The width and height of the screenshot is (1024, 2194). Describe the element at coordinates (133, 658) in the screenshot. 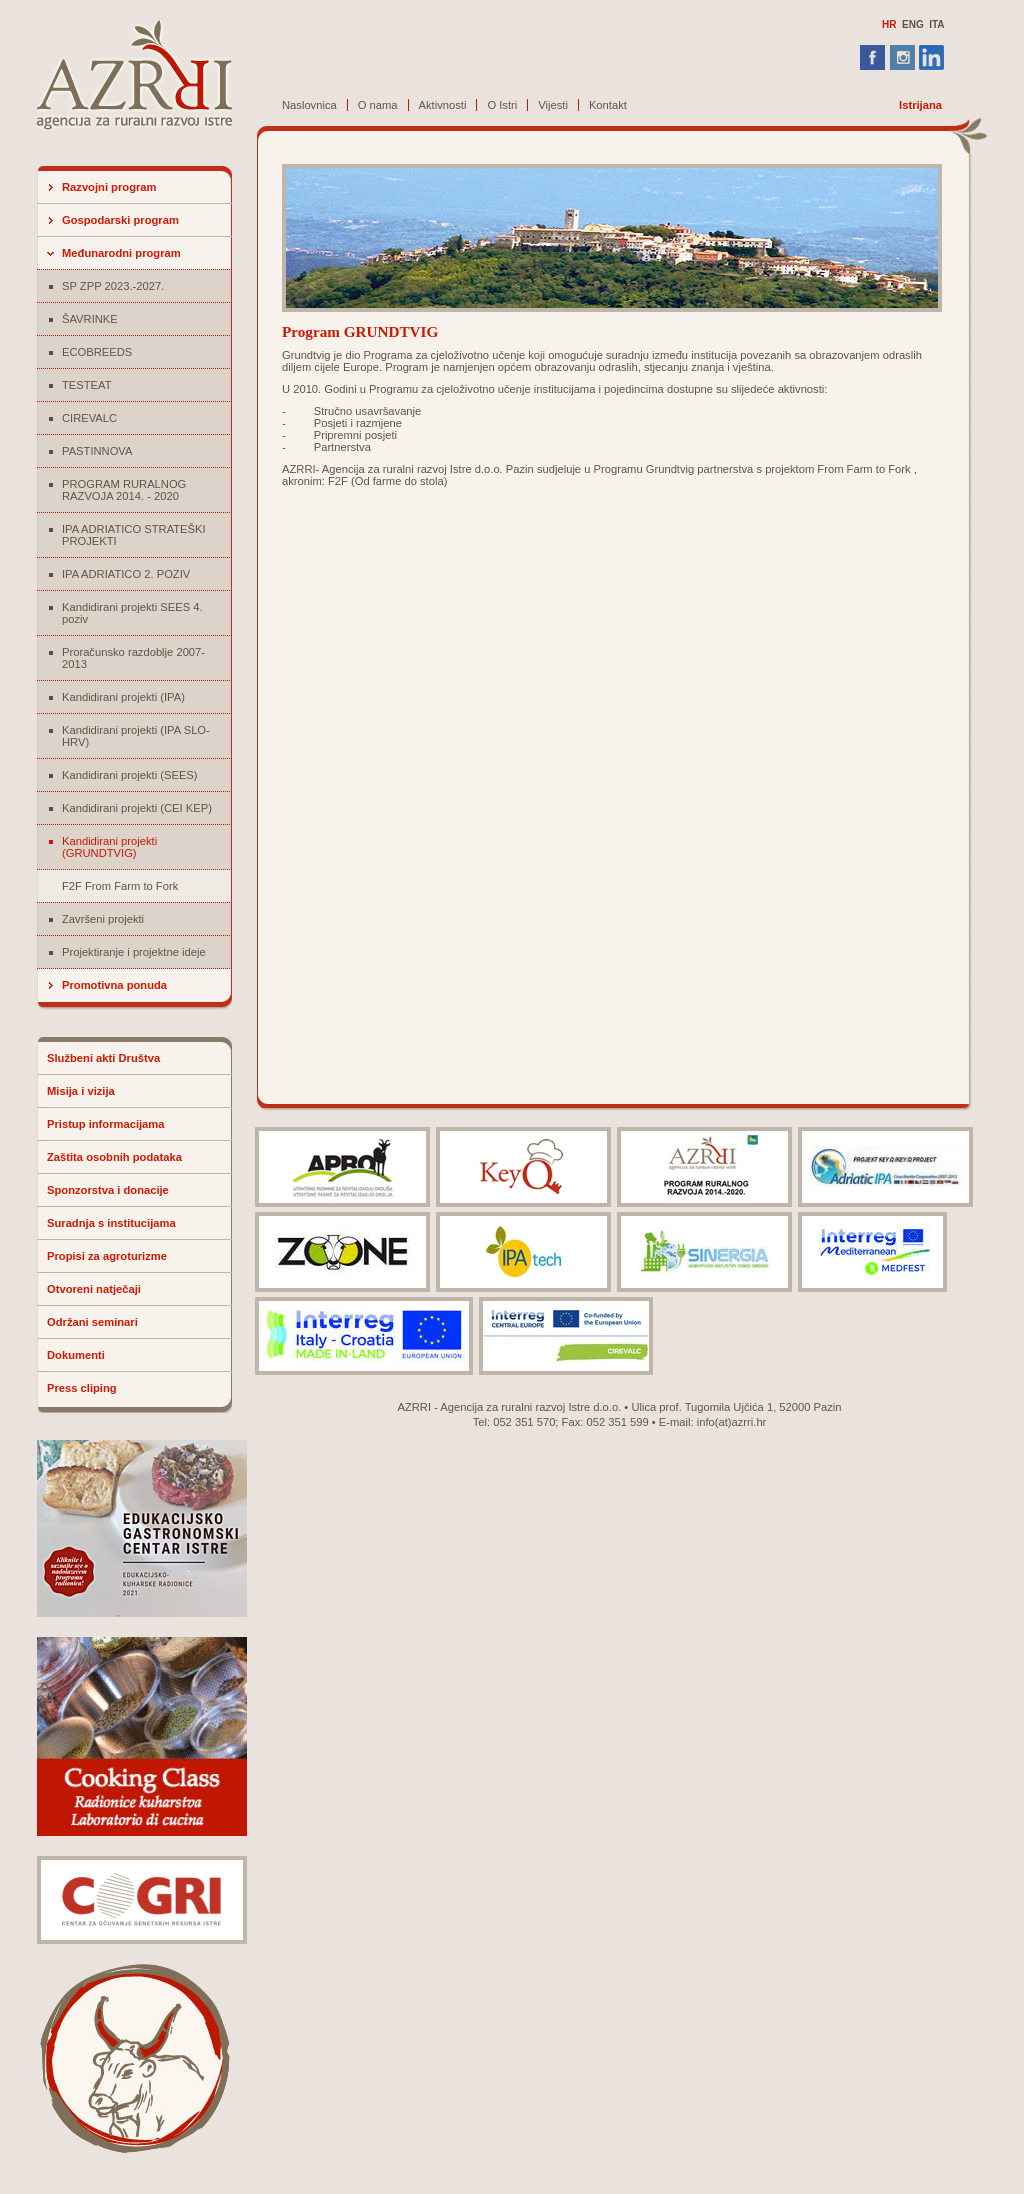

I see `Proračunsko razdoblje 2007-2013` at that location.